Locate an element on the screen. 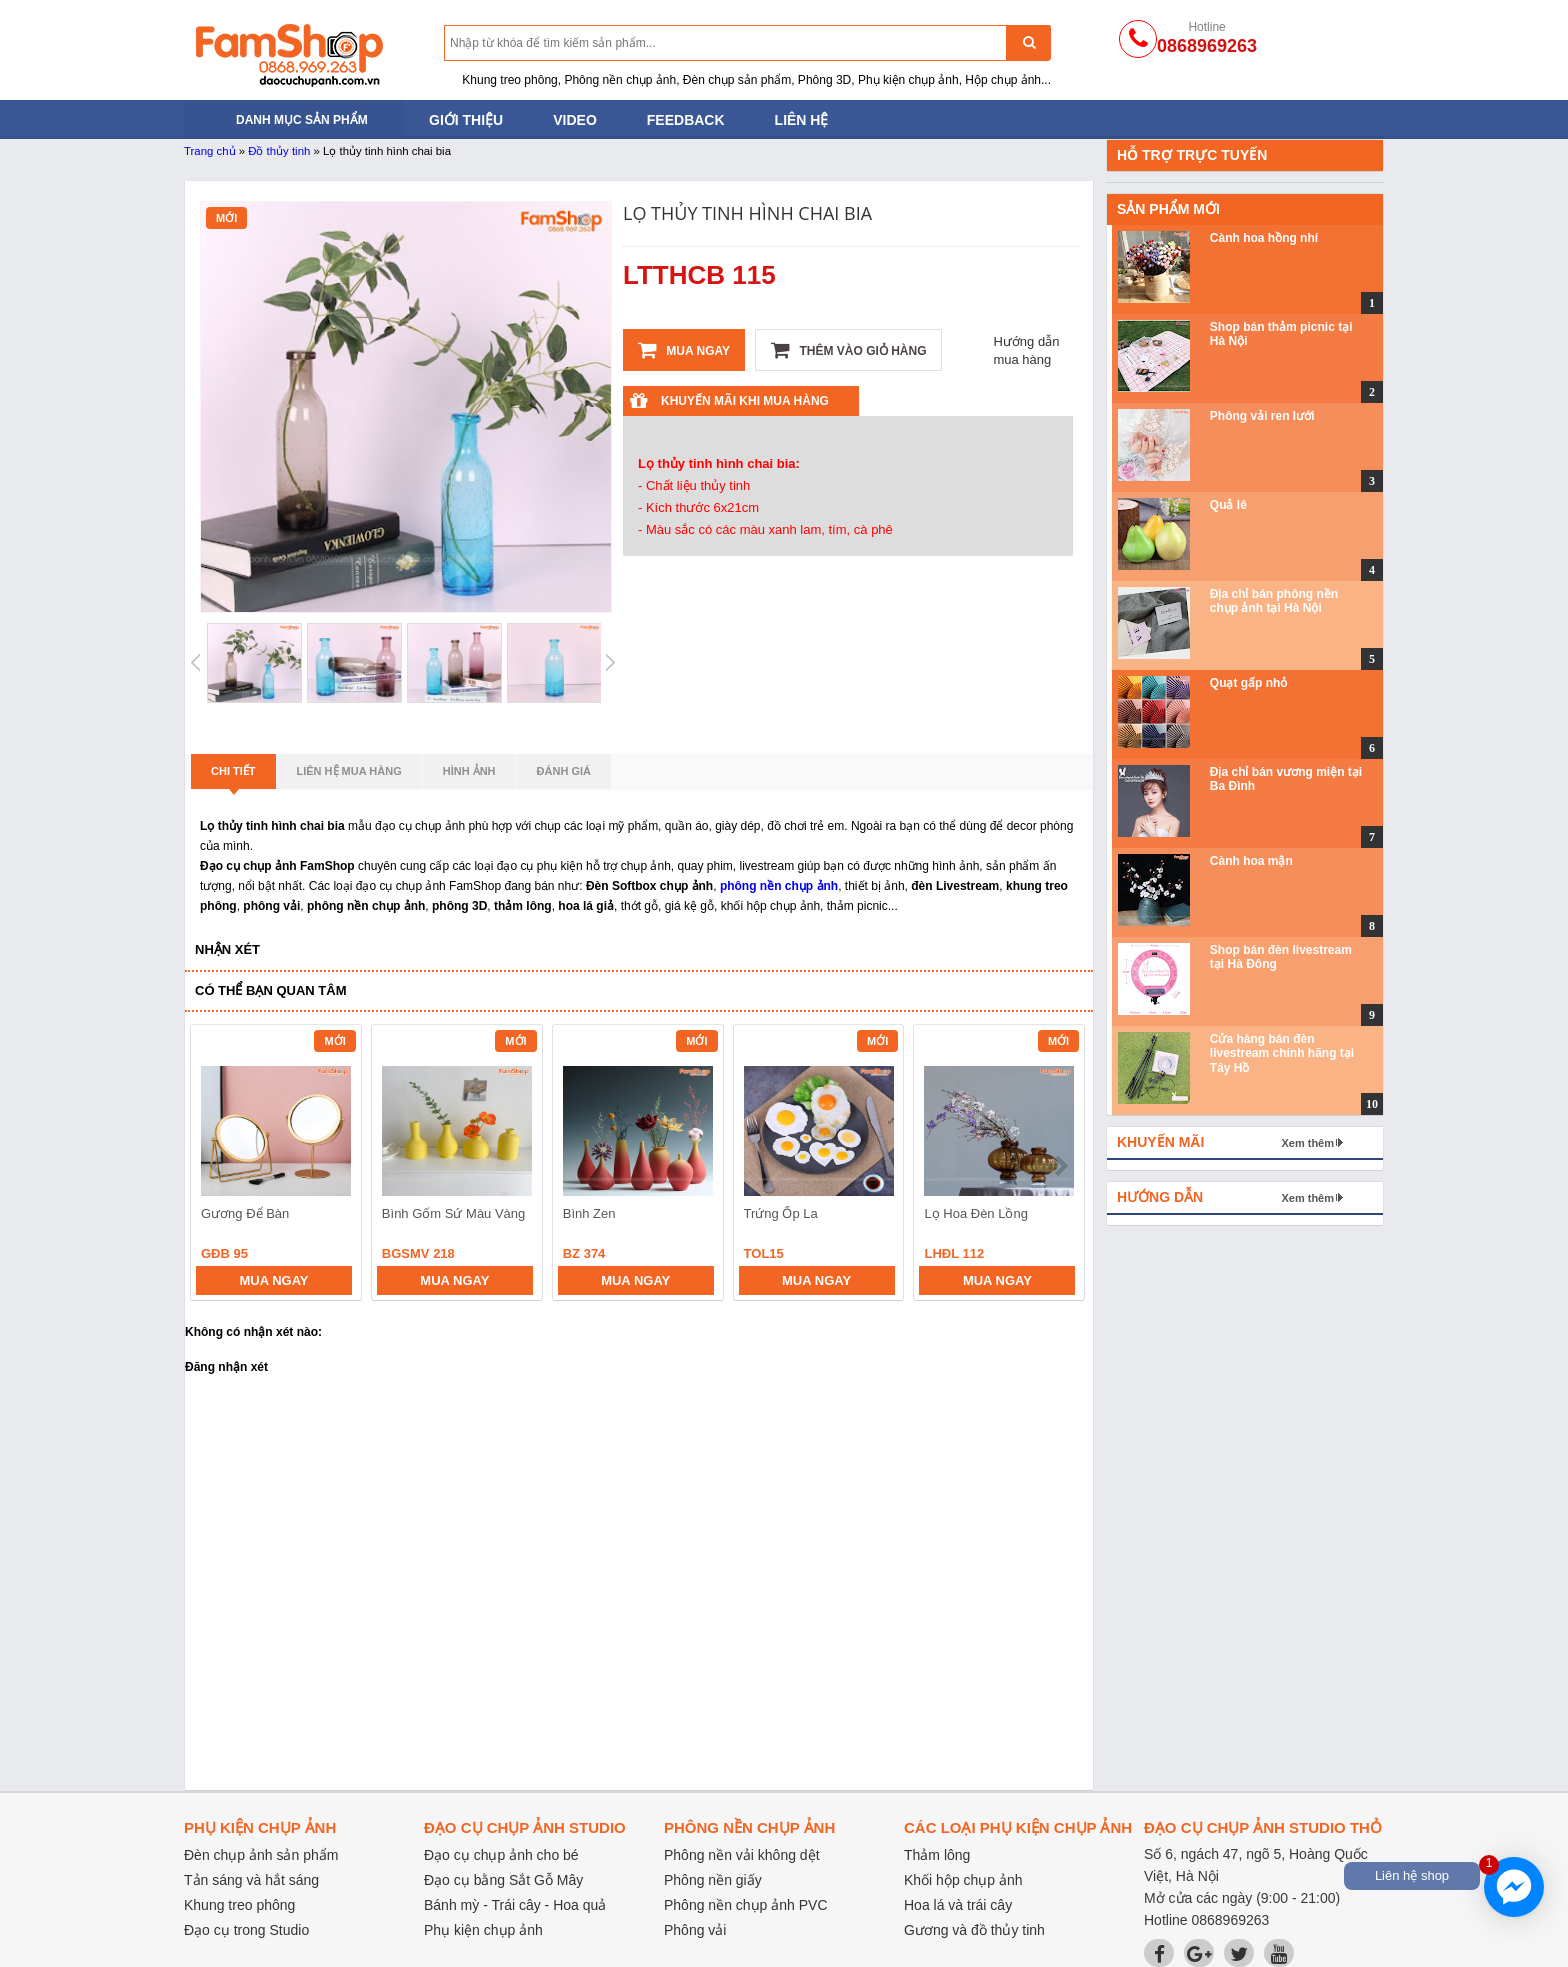 The height and width of the screenshot is (1967, 1568). Phông vải is located at coordinates (695, 1930).